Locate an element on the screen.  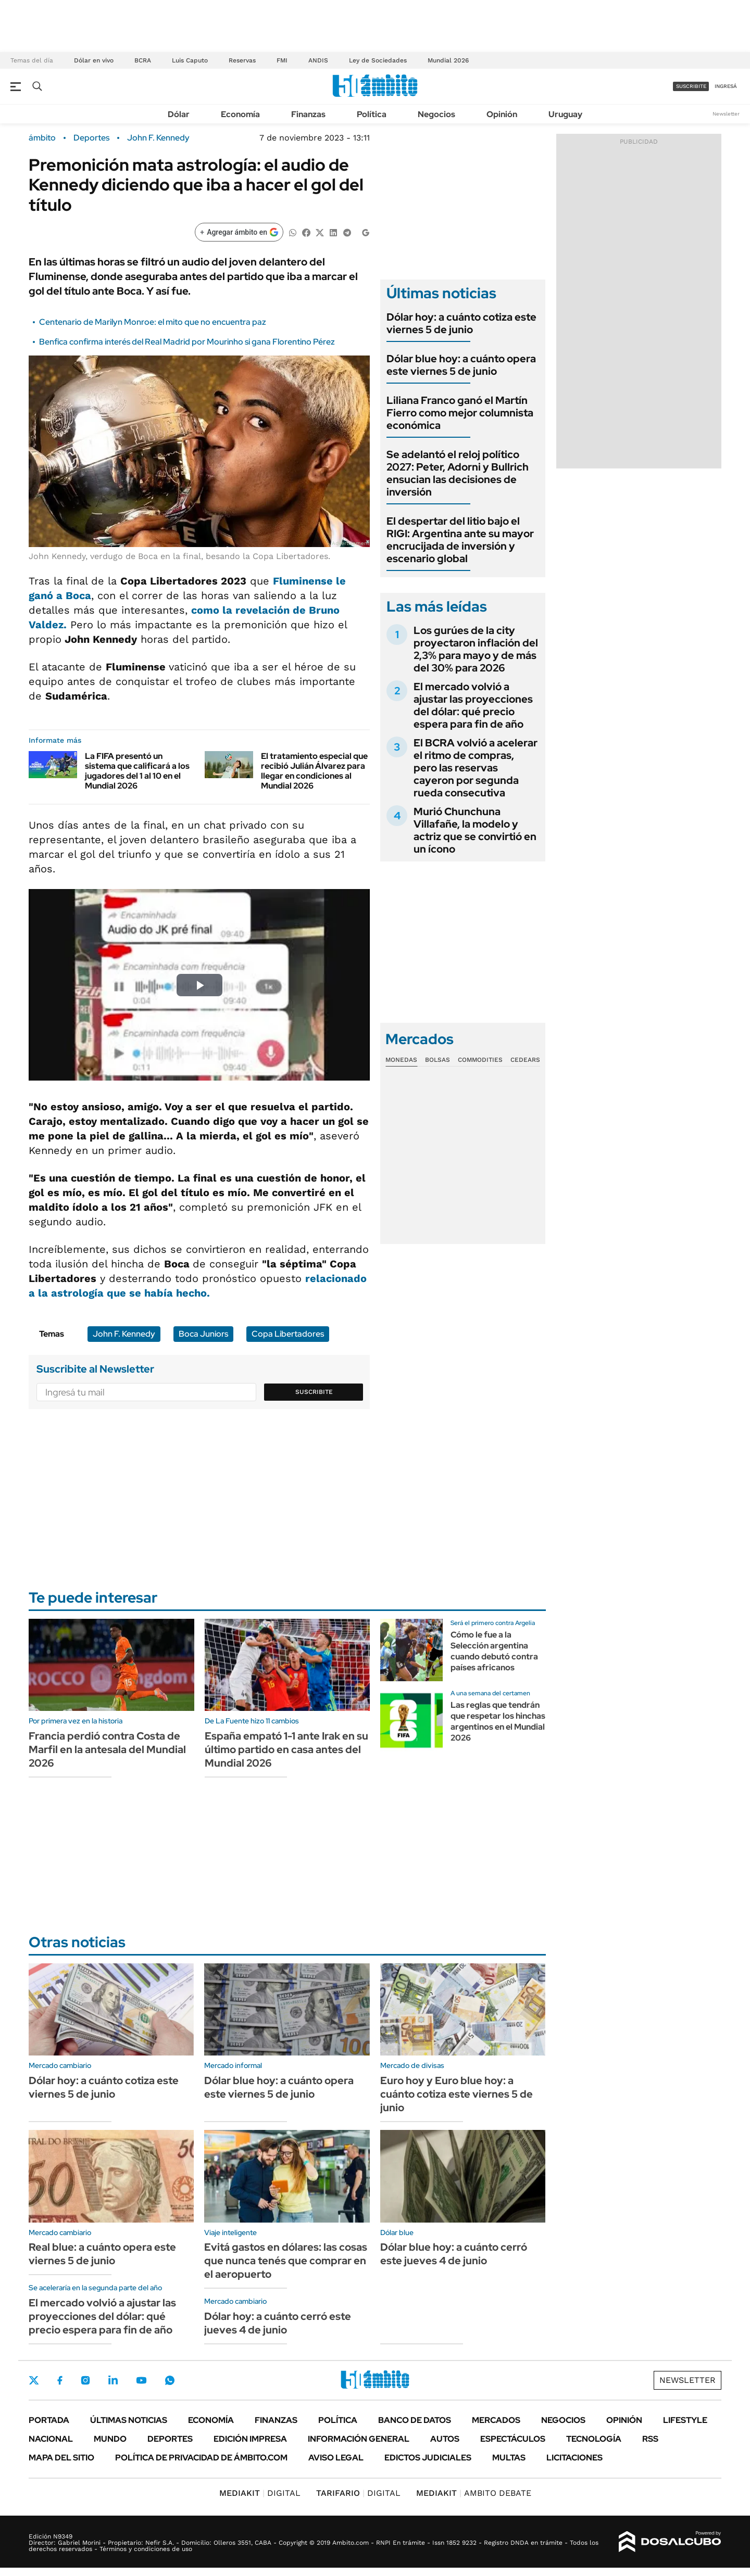
Liliana Franco ganó el Martín Fierro como mejor columnista económica is located at coordinates (459, 413).